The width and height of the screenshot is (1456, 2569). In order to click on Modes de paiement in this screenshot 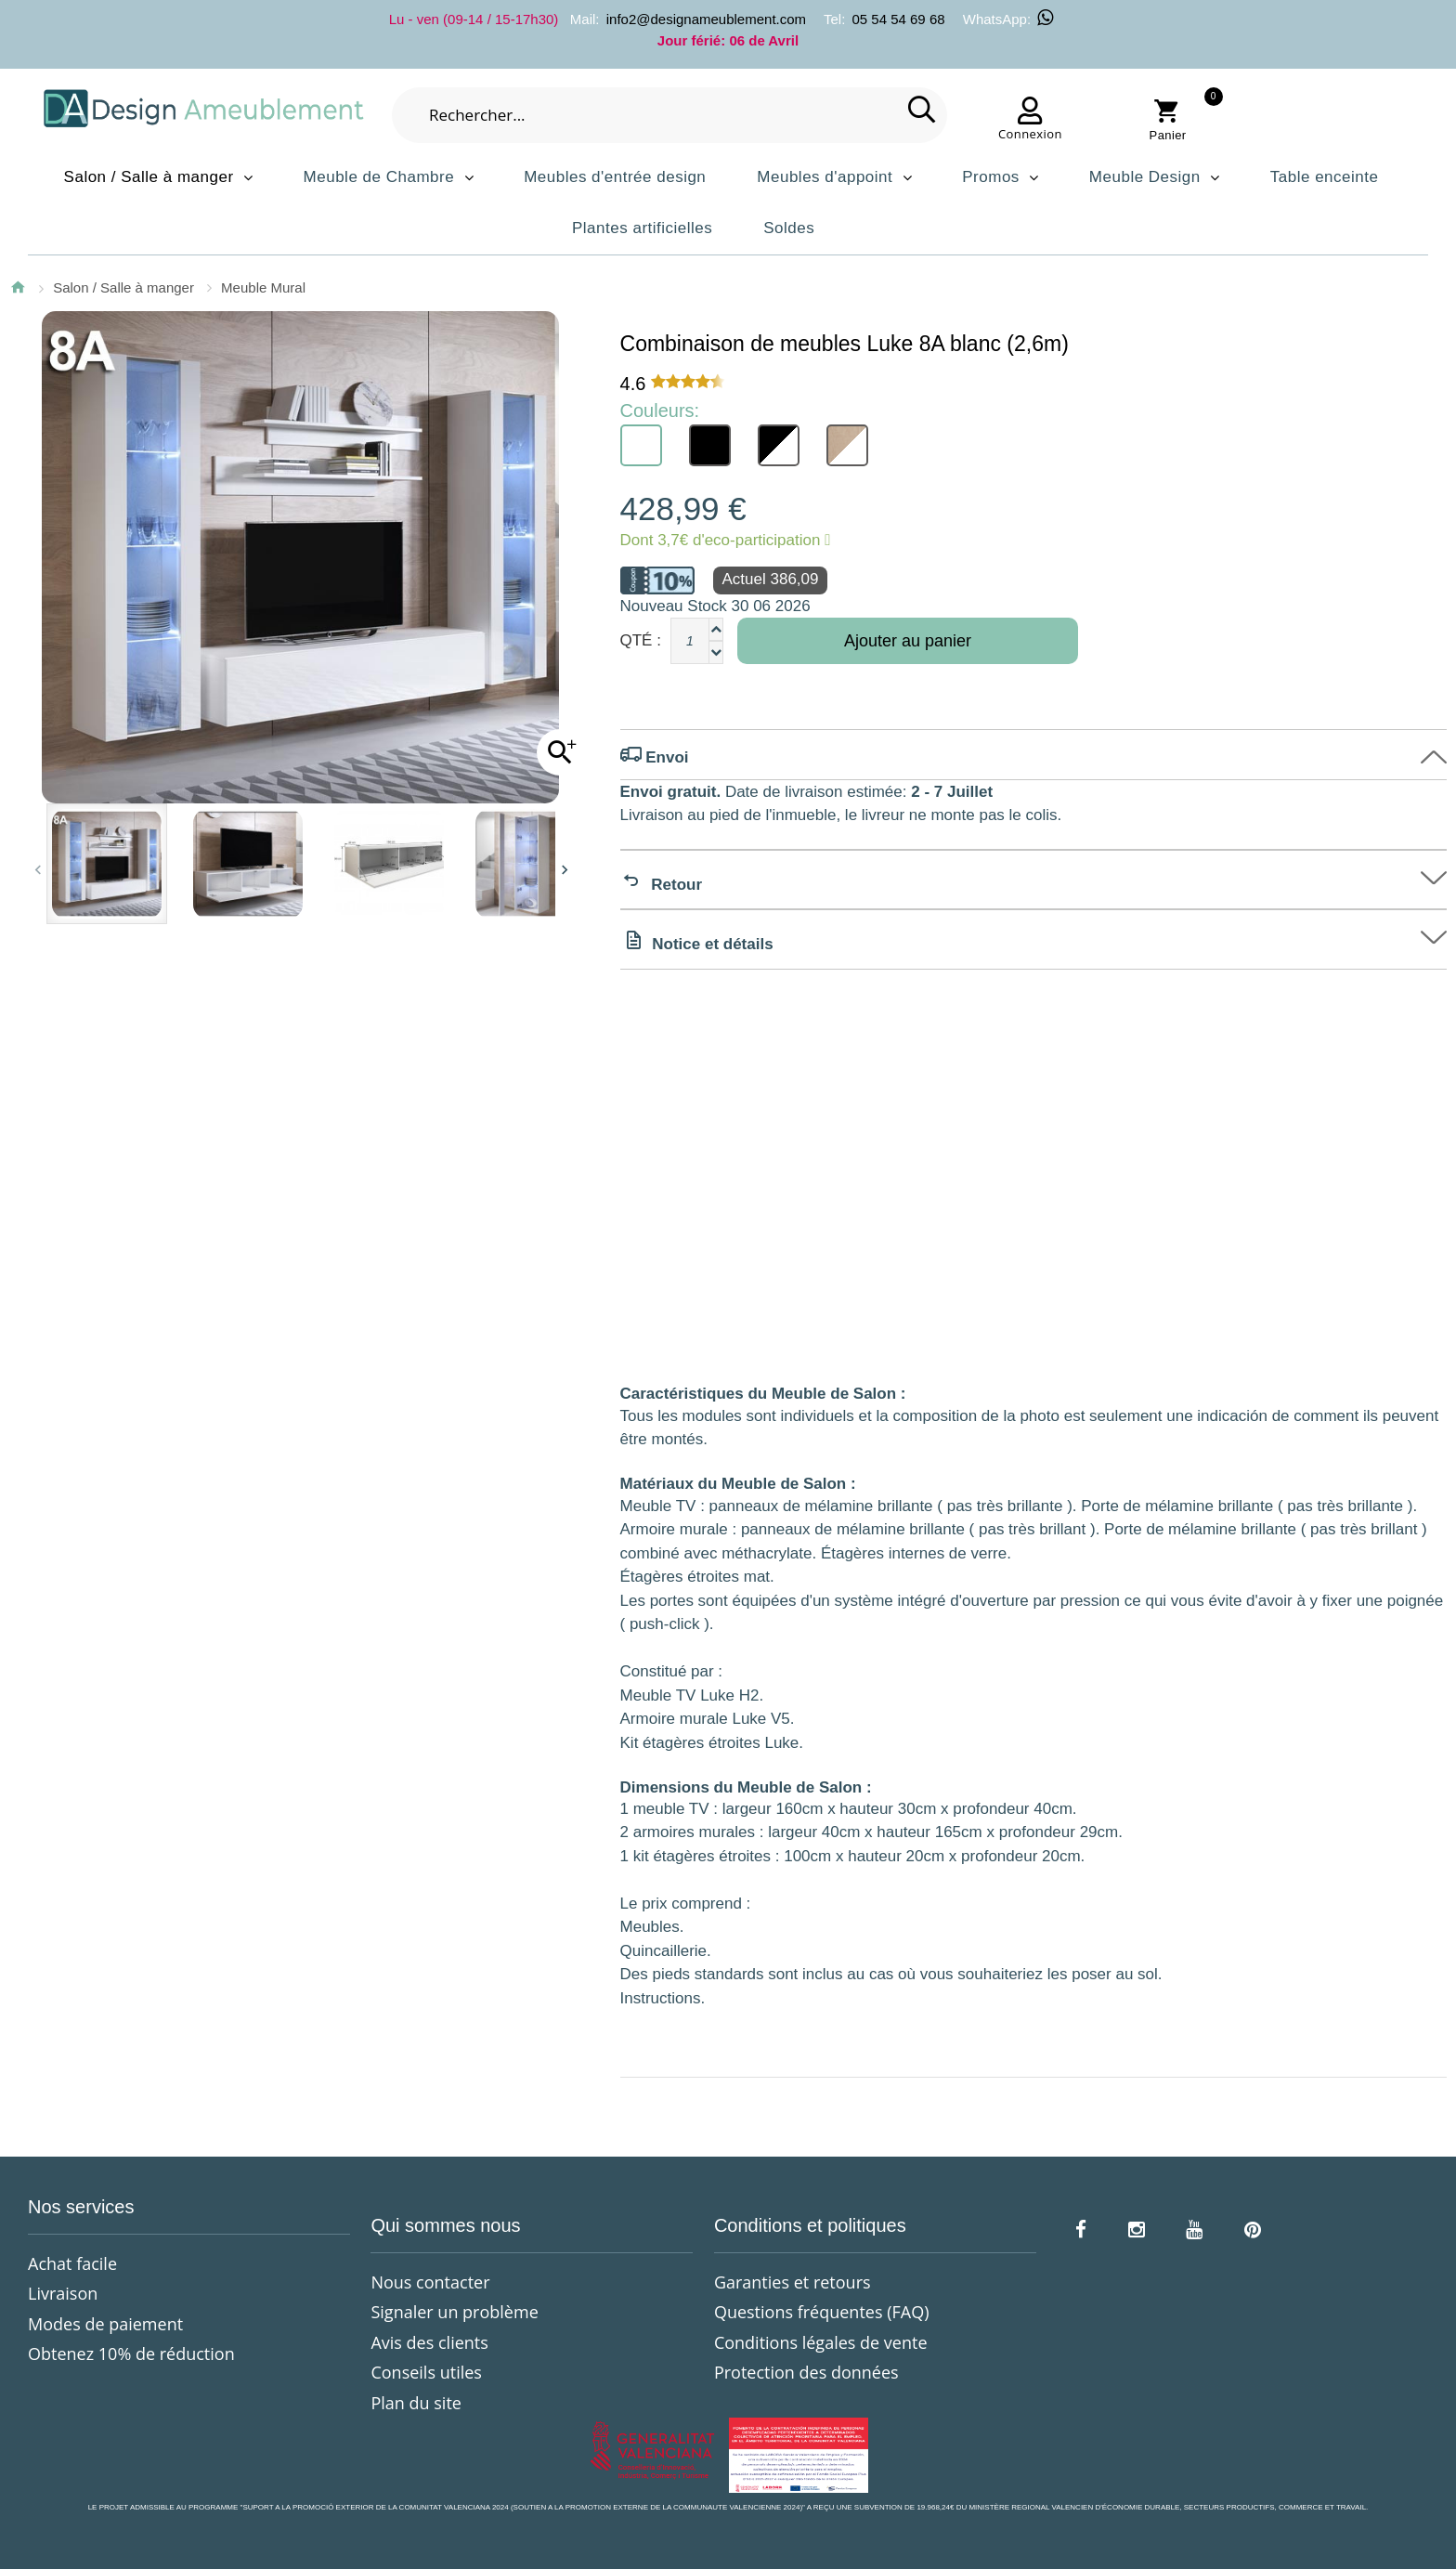, I will do `click(105, 2324)`.